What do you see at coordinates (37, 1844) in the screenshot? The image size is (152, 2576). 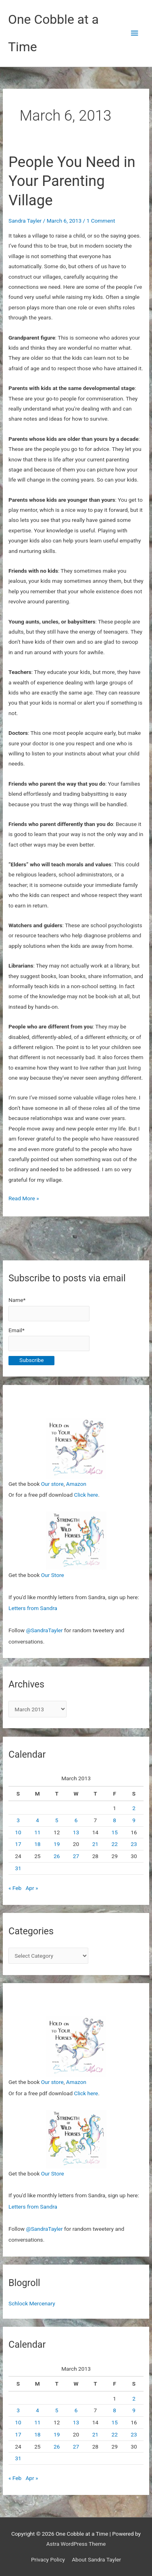 I see `18 [Posts published on March 18, 2013]` at bounding box center [37, 1844].